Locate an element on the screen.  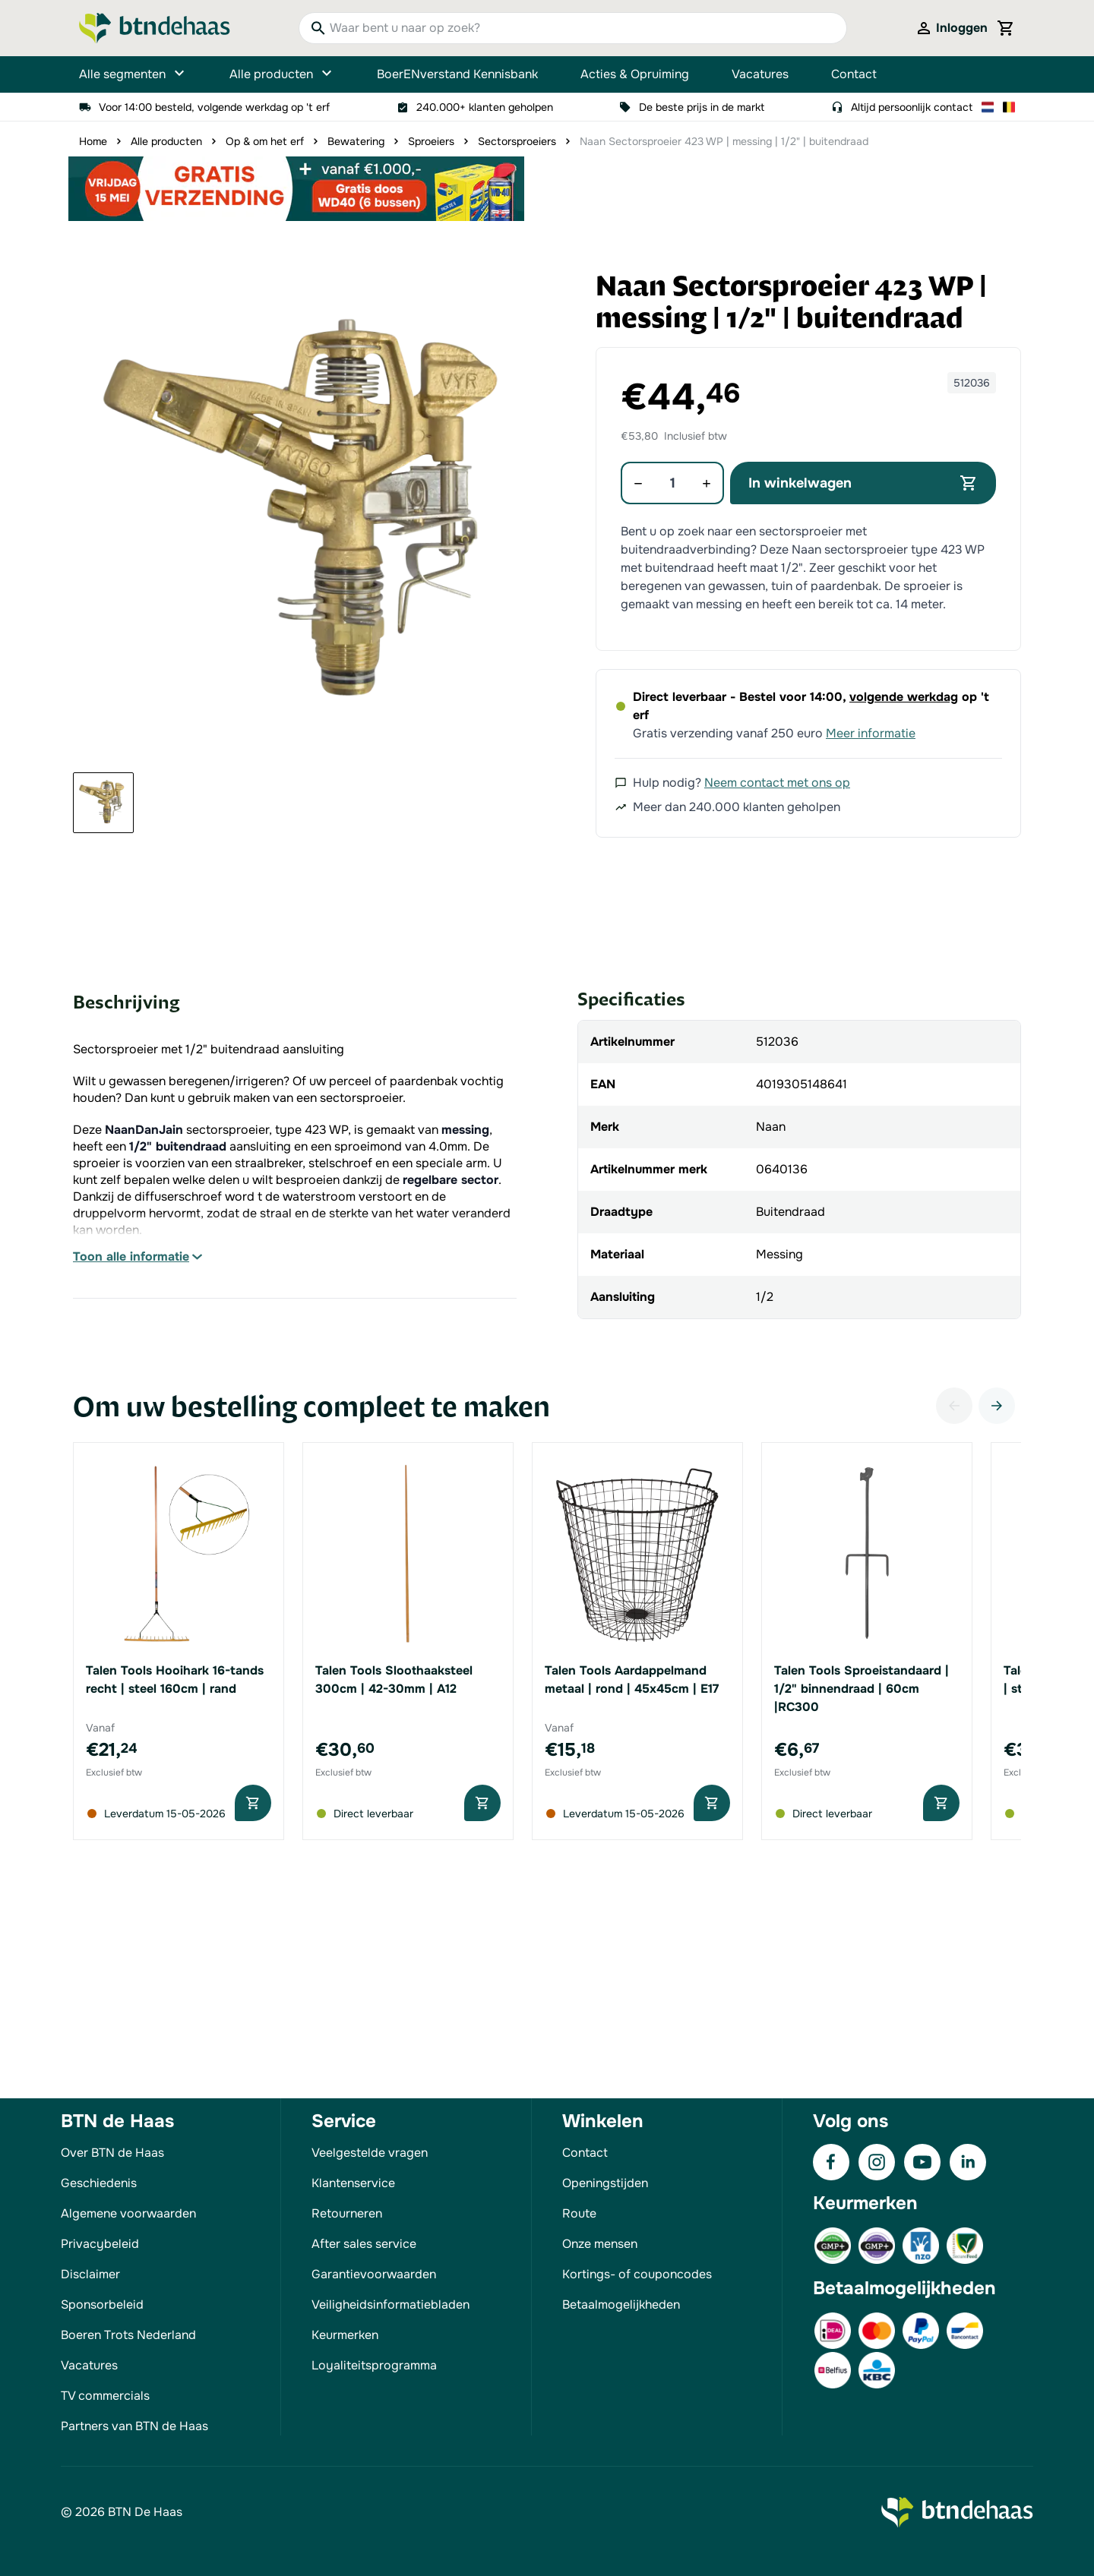
Sproeiers is located at coordinates (431, 141).